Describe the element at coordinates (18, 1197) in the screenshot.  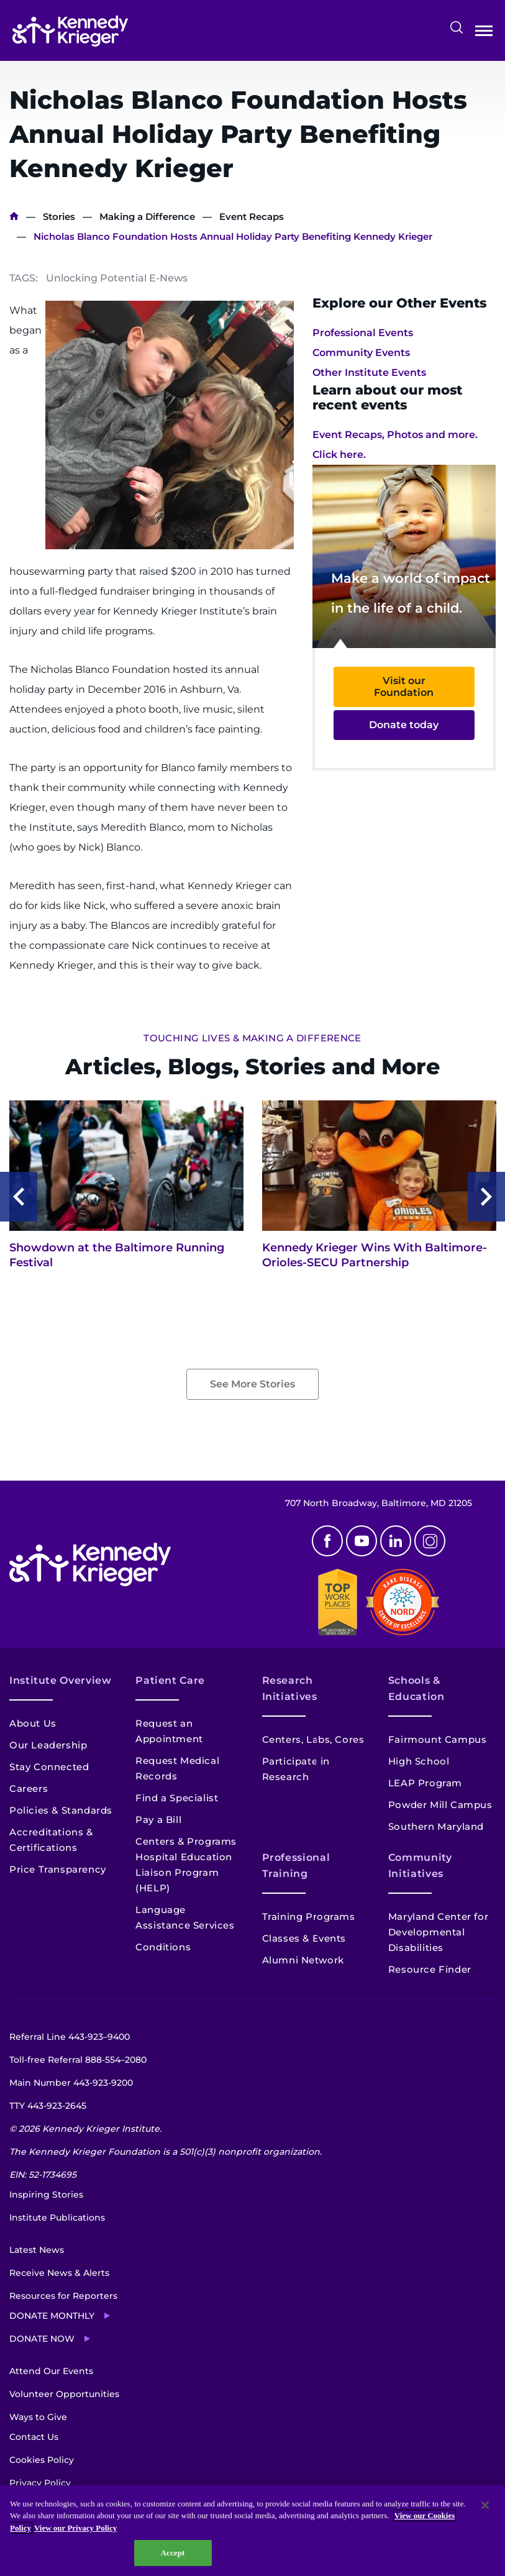
I see `Previous` at that location.